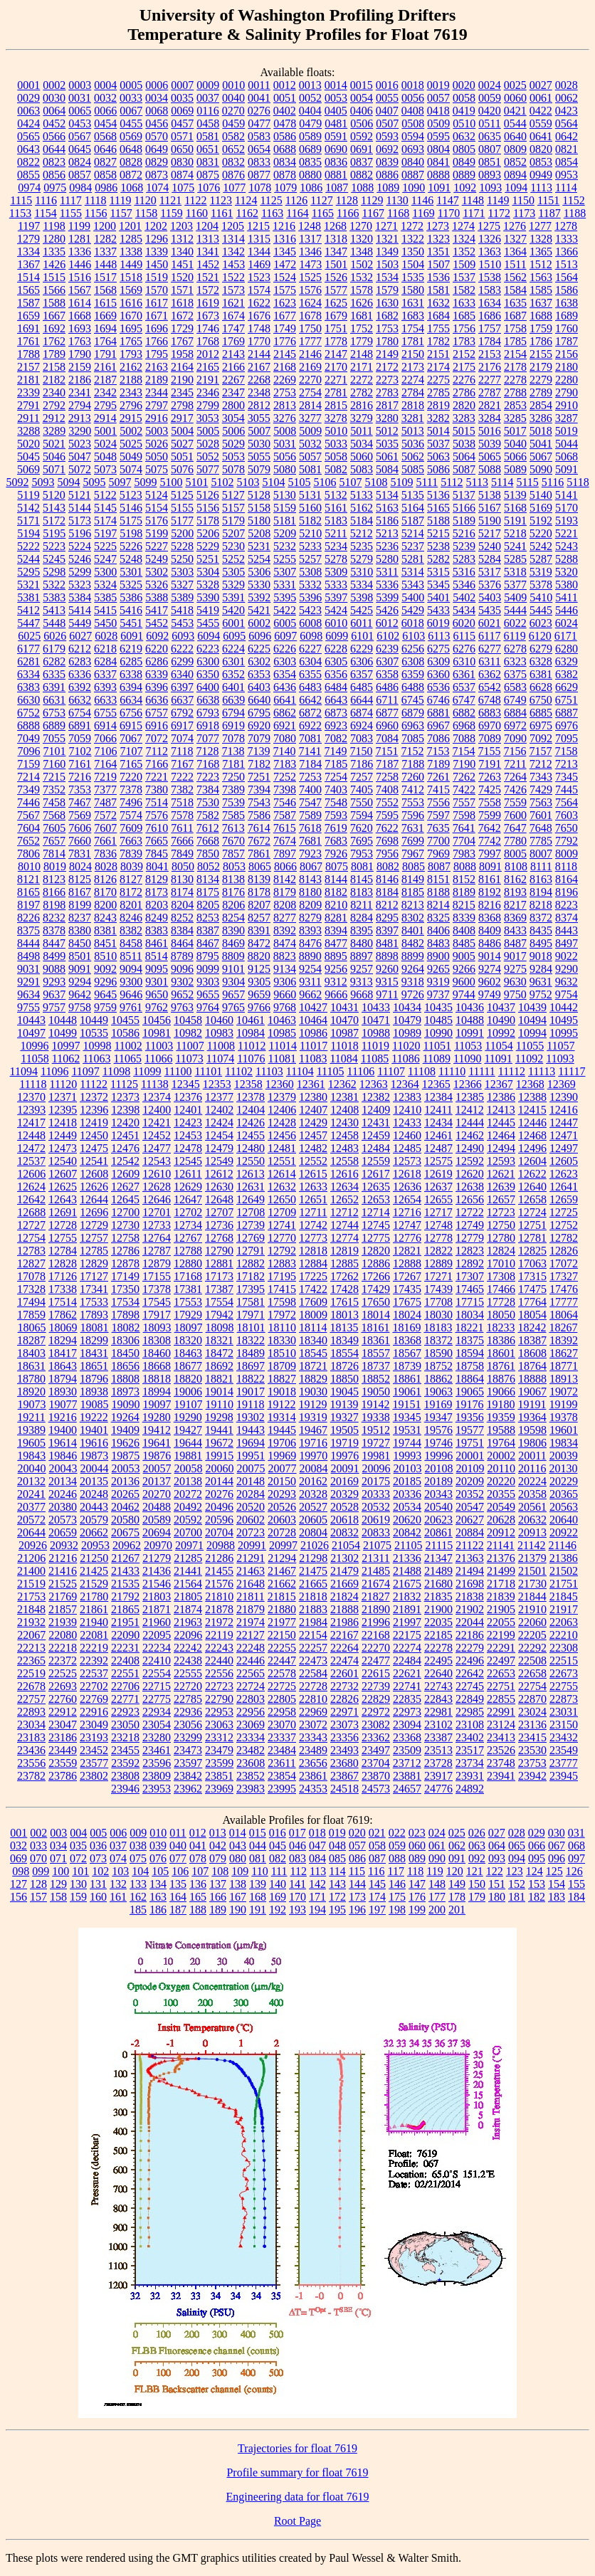 Image resolution: width=595 pixels, height=2576 pixels. Describe the element at coordinates (98, 1858) in the screenshot. I see `073` at that location.